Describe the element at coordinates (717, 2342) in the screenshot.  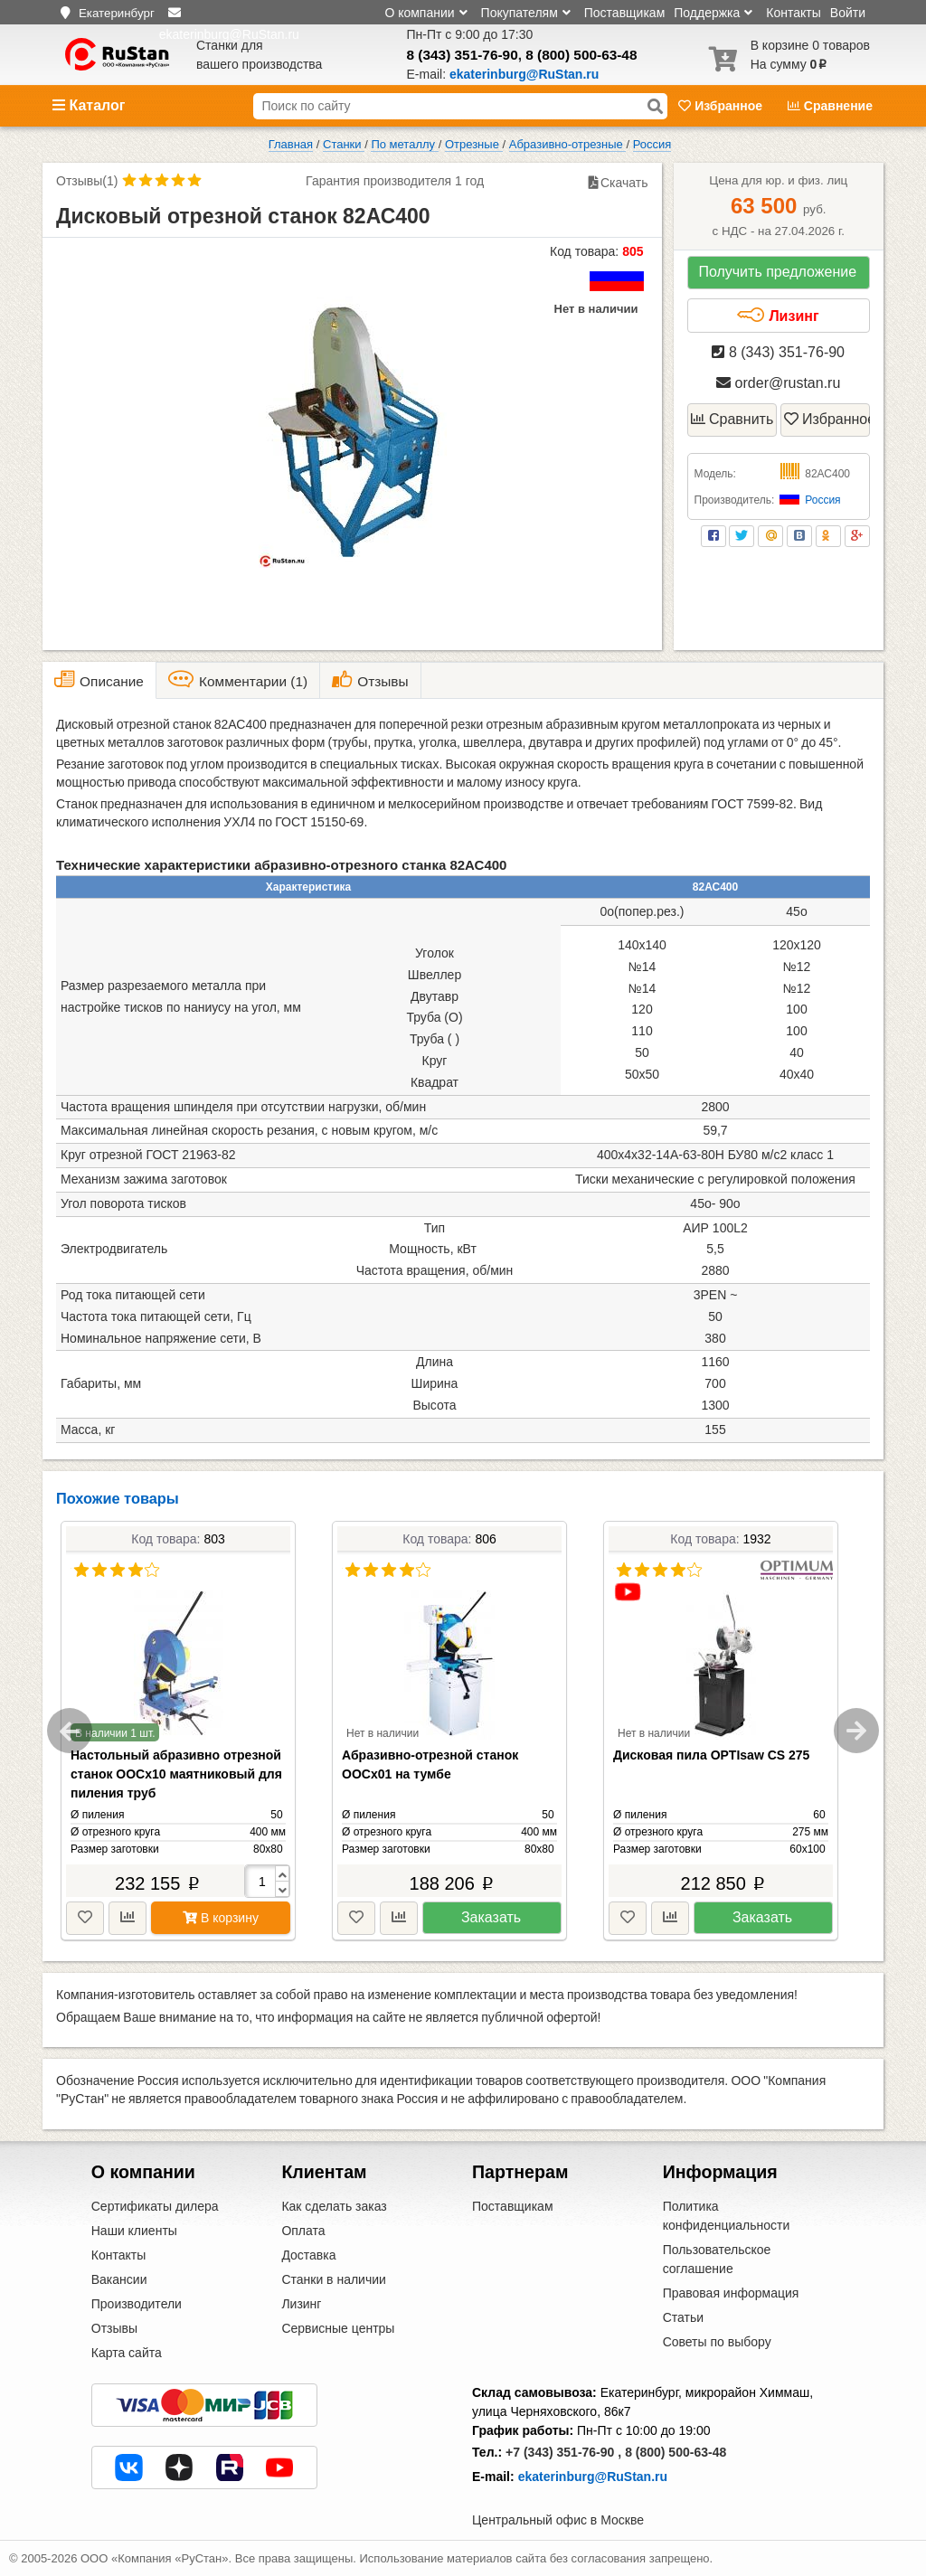
I see `Советы по выбору` at that location.